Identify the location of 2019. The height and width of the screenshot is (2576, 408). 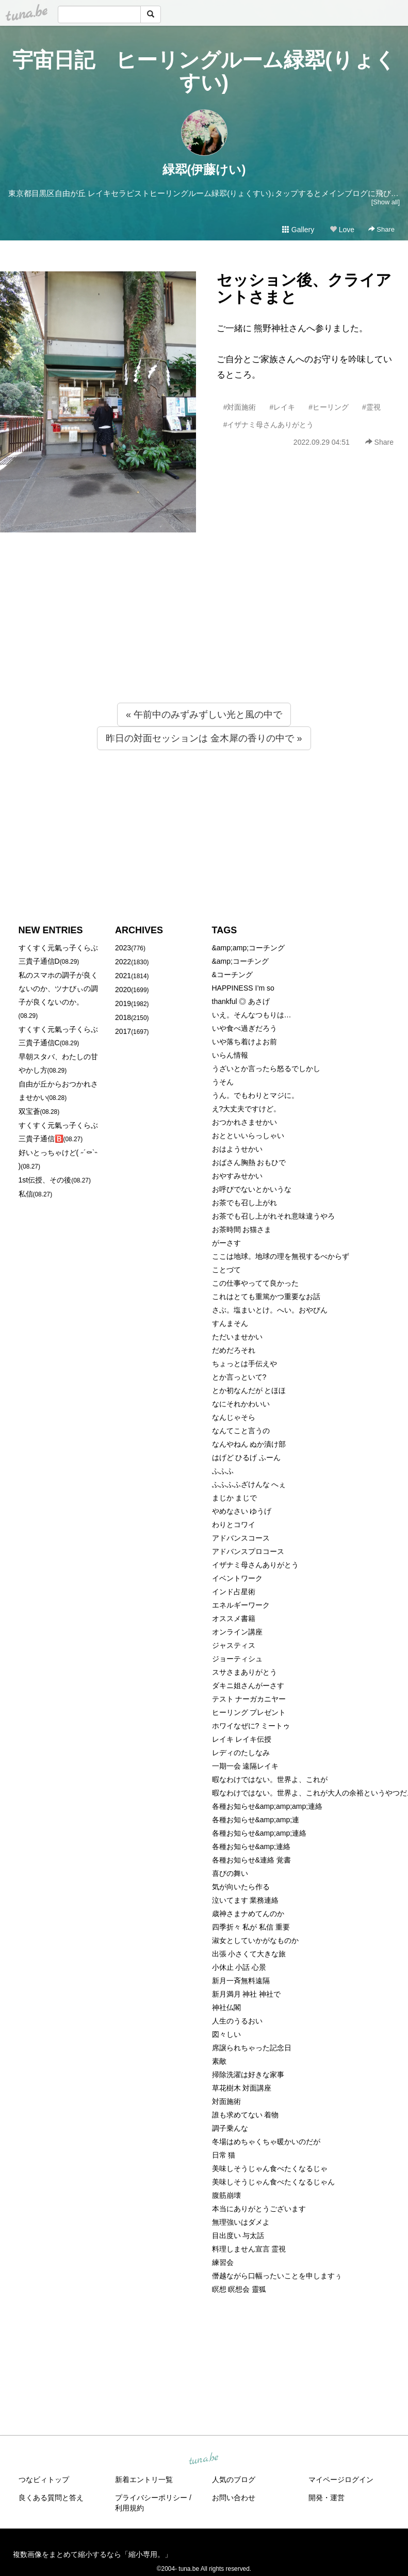
(123, 1003).